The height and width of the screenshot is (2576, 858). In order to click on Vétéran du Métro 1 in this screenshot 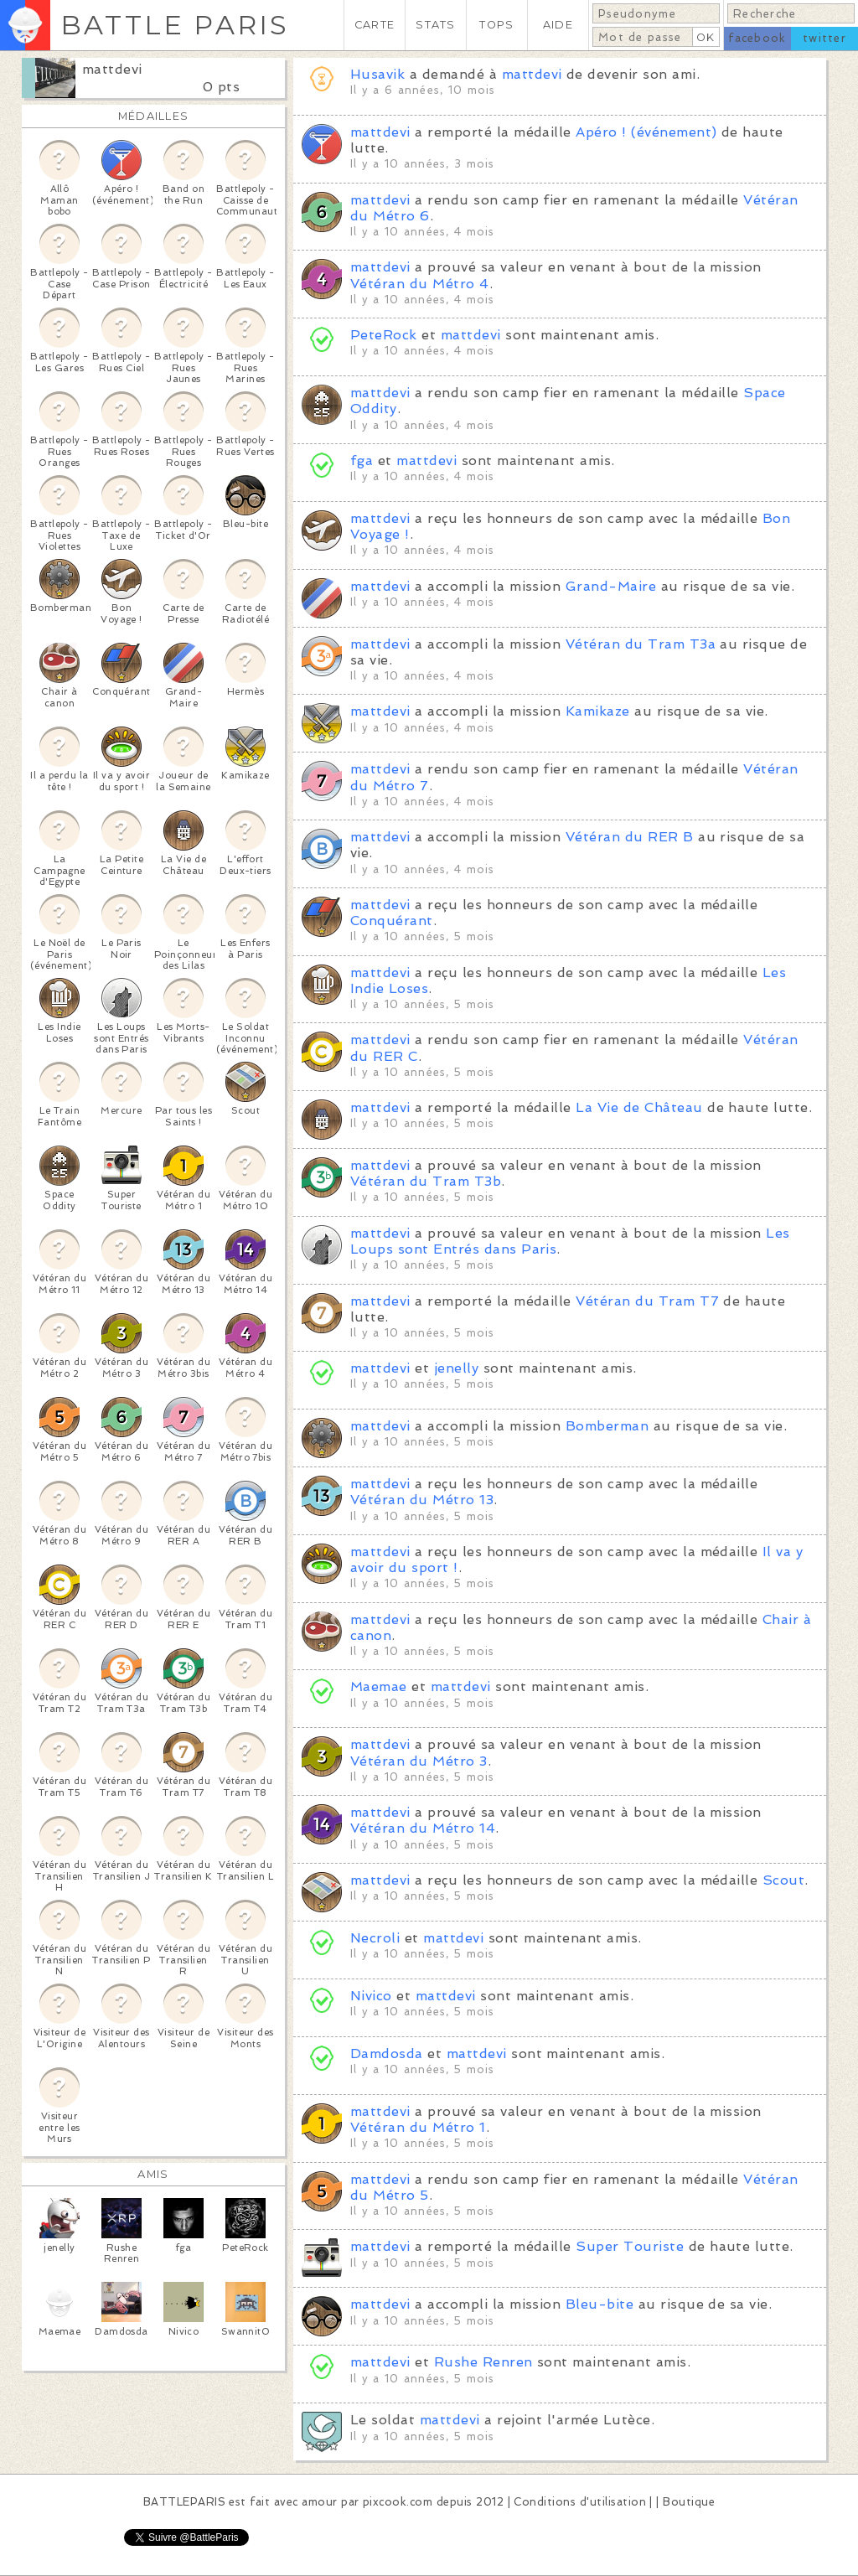, I will do `click(418, 2127)`.